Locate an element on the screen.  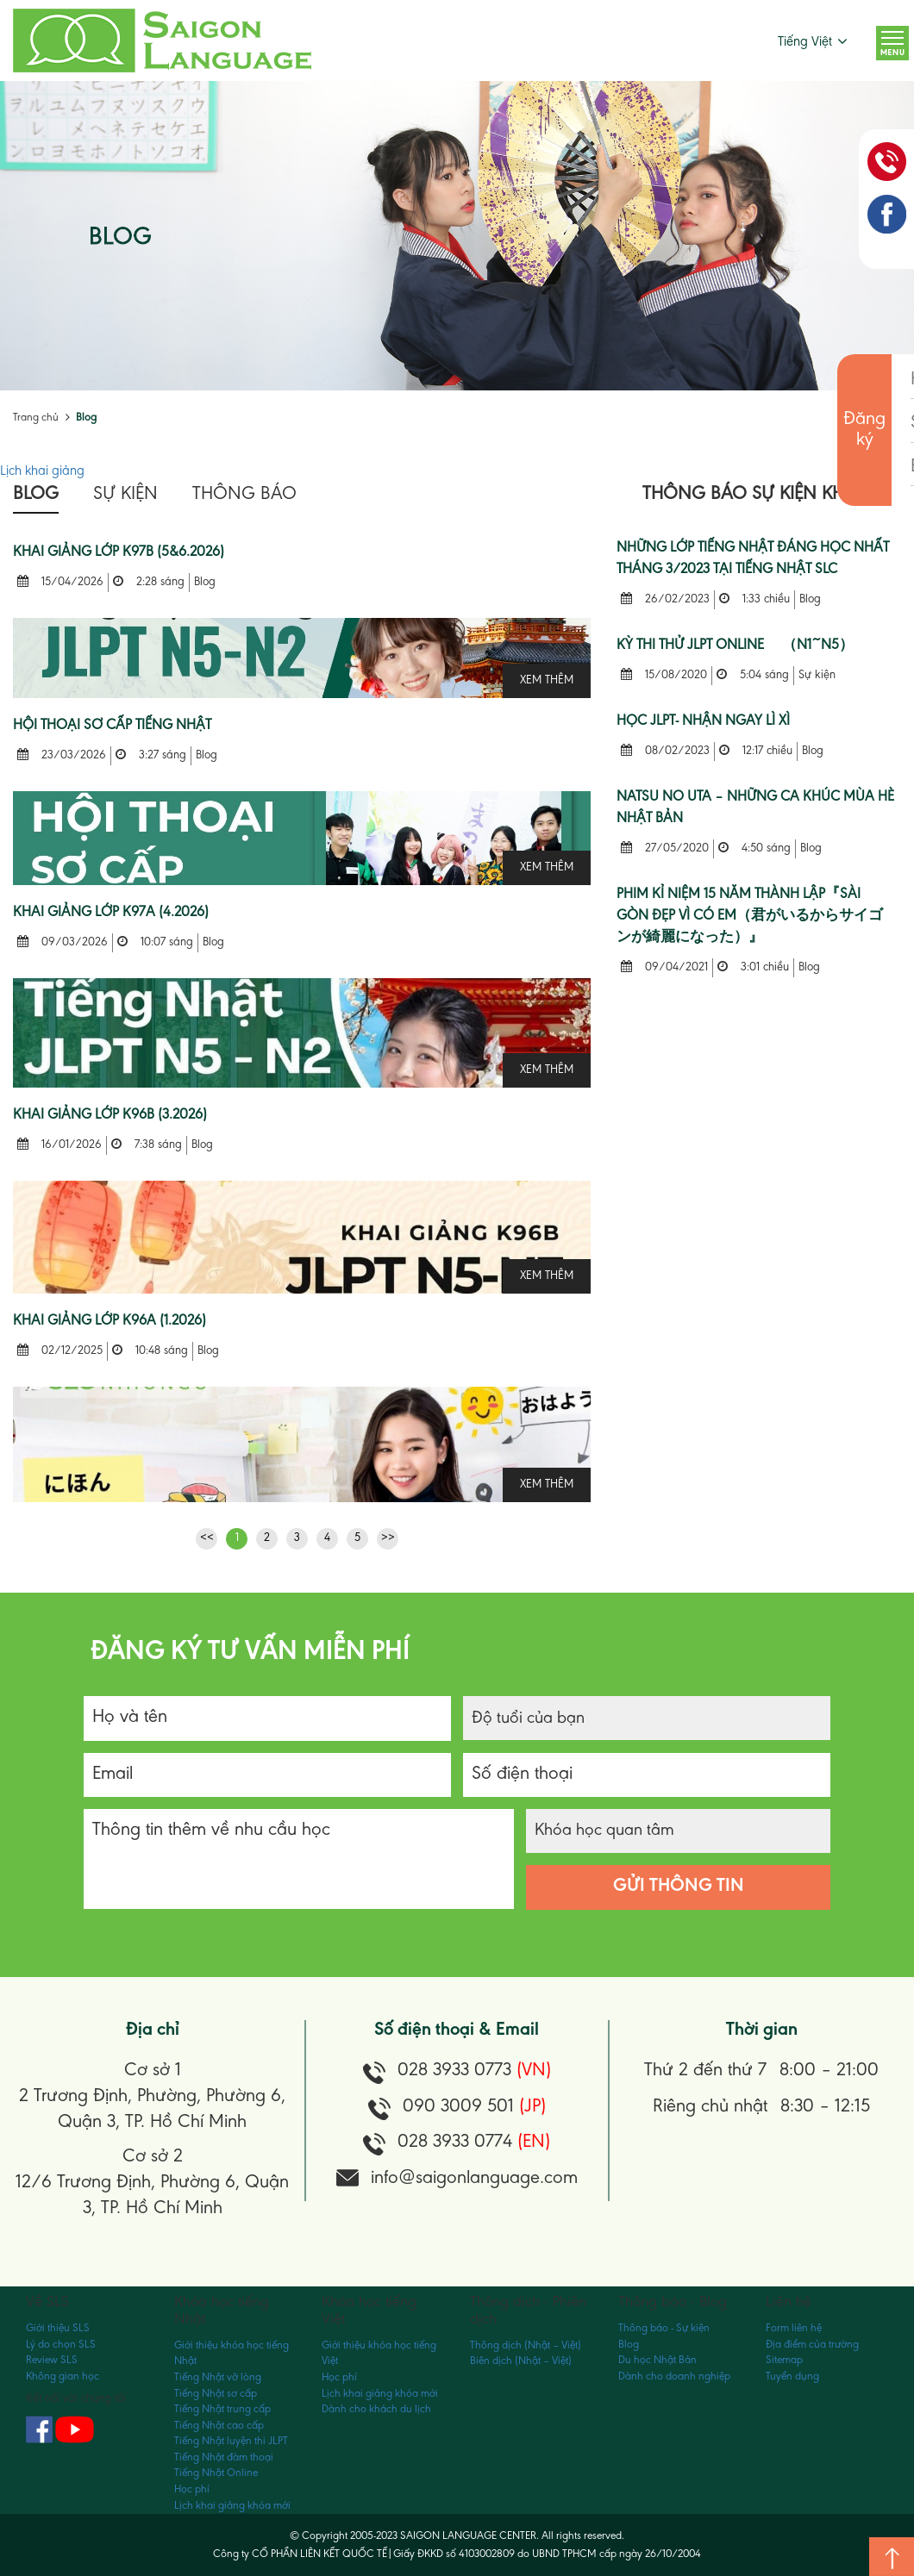
Dành cho khách du lịch is located at coordinates (376, 2409).